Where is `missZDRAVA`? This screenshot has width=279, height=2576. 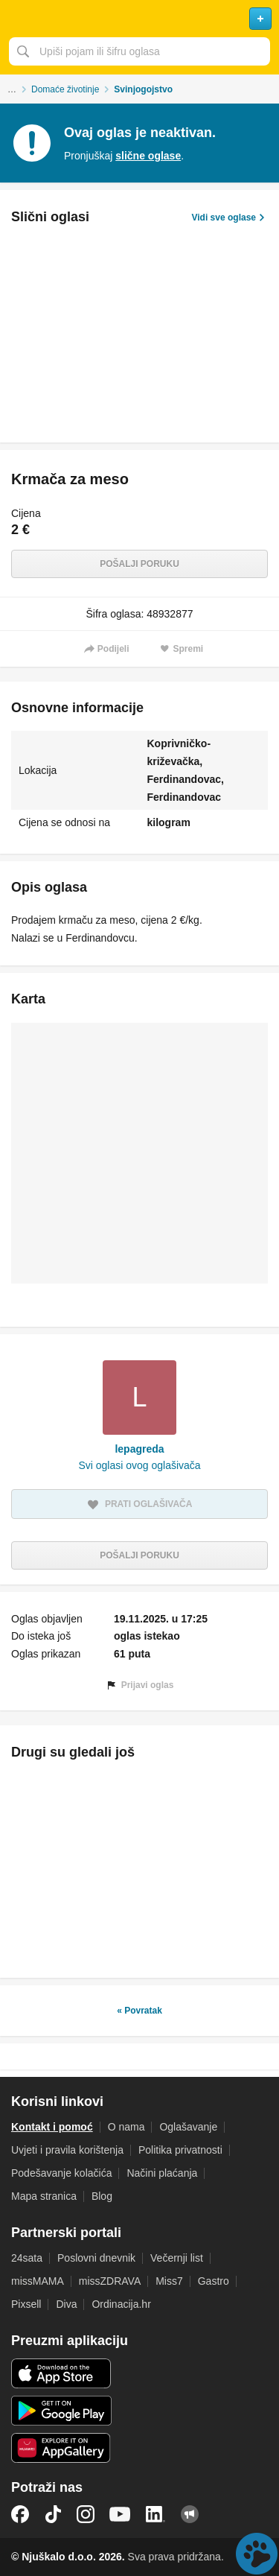 missZDRAVA is located at coordinates (110, 2281).